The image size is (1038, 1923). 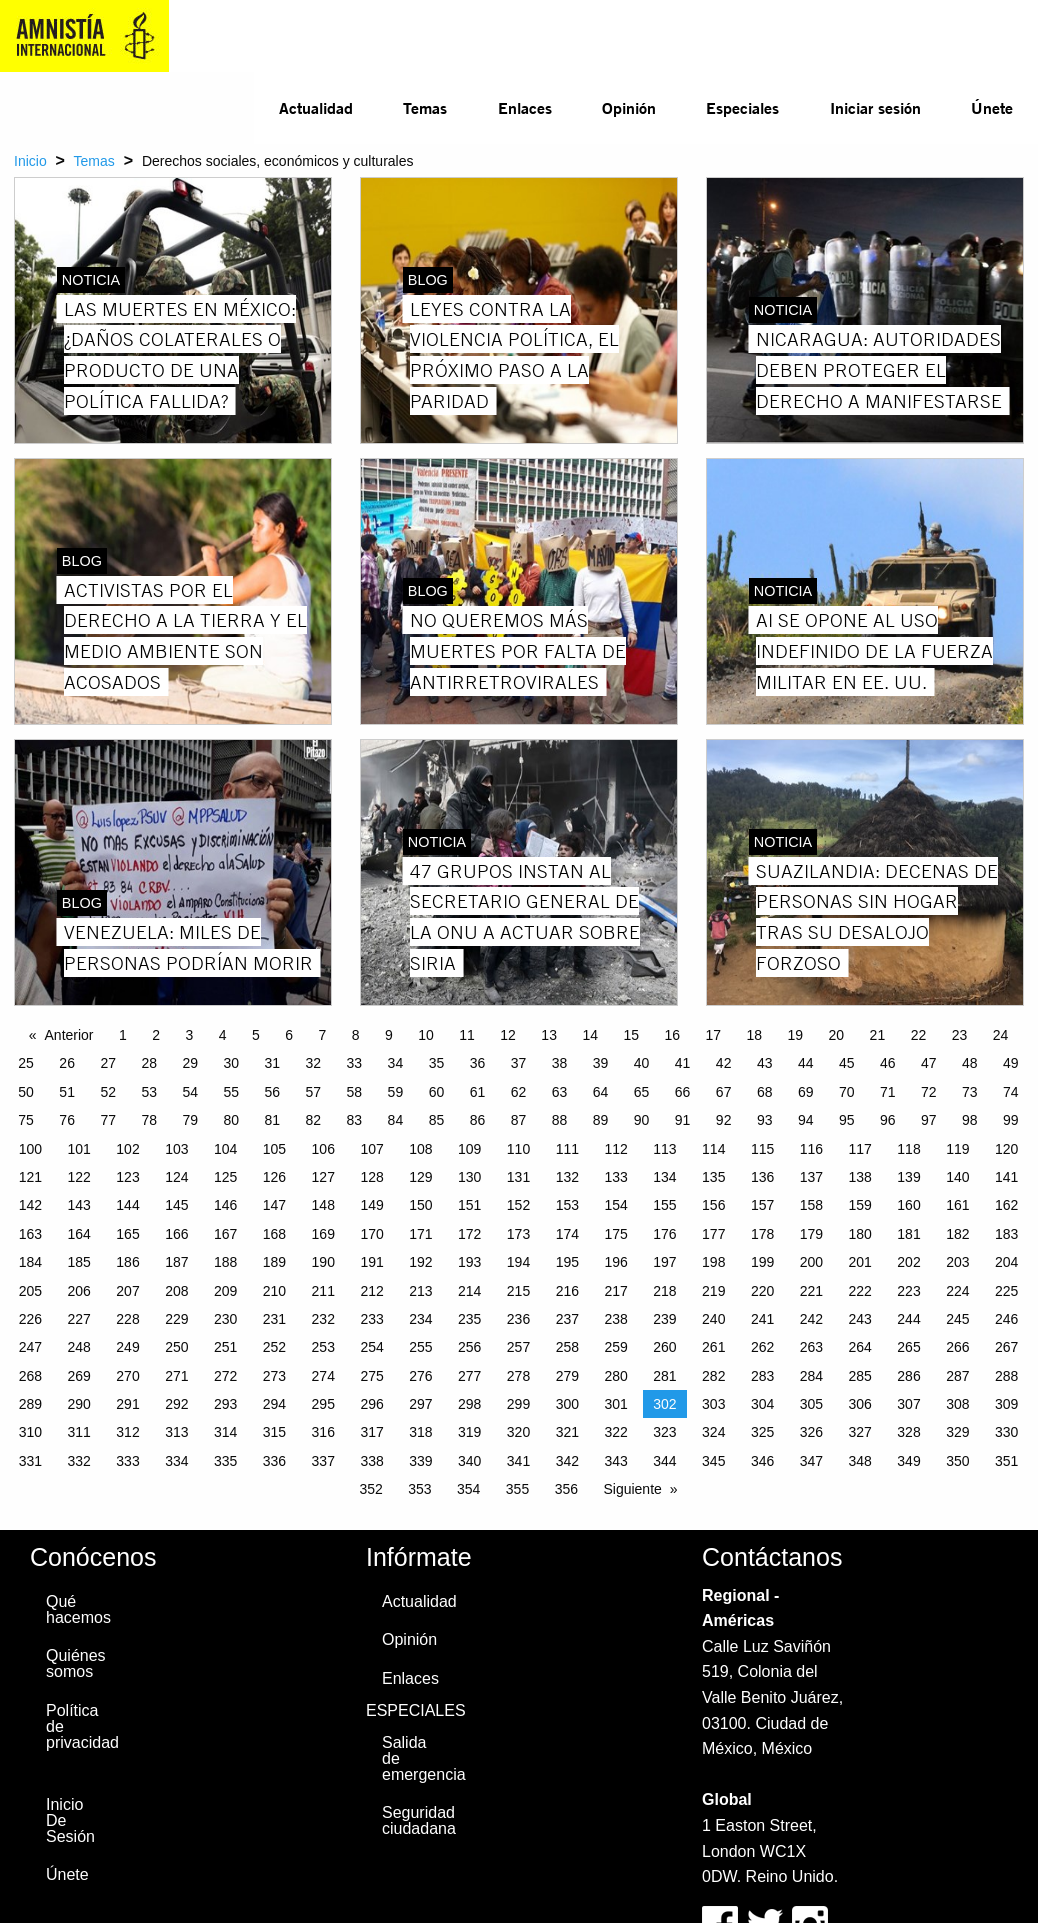 I want to click on 38 [Page 38], so click(x=560, y=1063).